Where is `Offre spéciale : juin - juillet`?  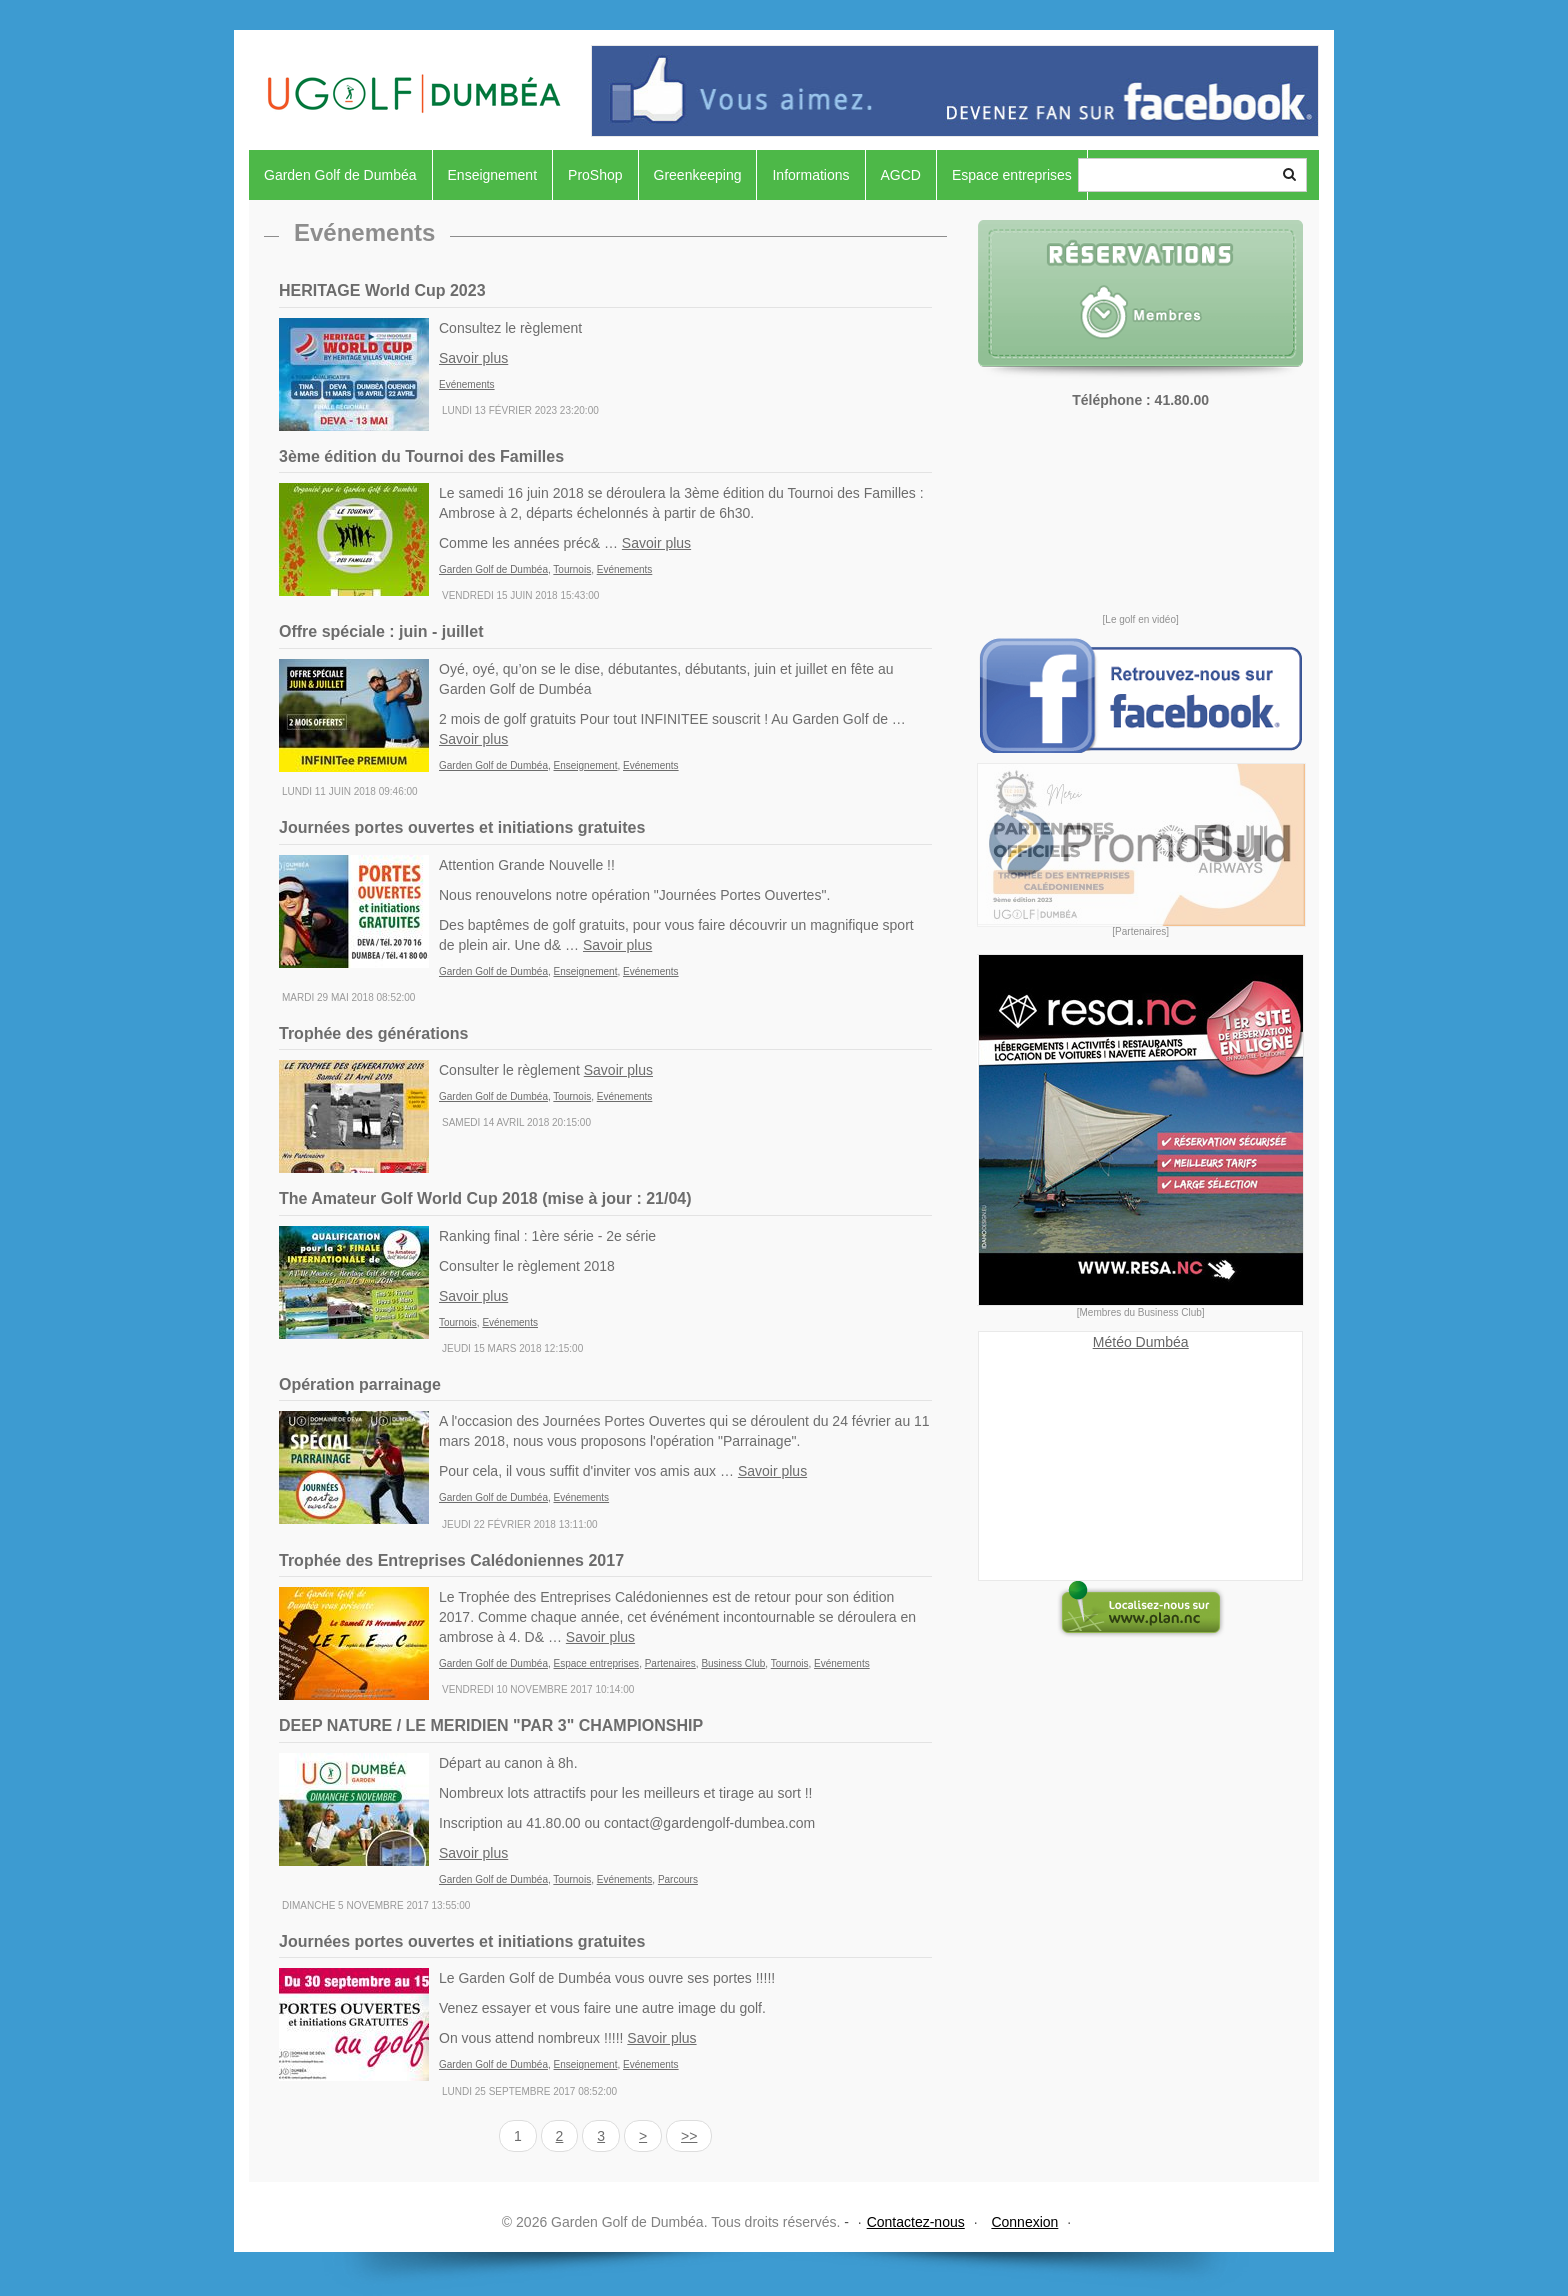 Offre spéciale : juin - juillet is located at coordinates (381, 631).